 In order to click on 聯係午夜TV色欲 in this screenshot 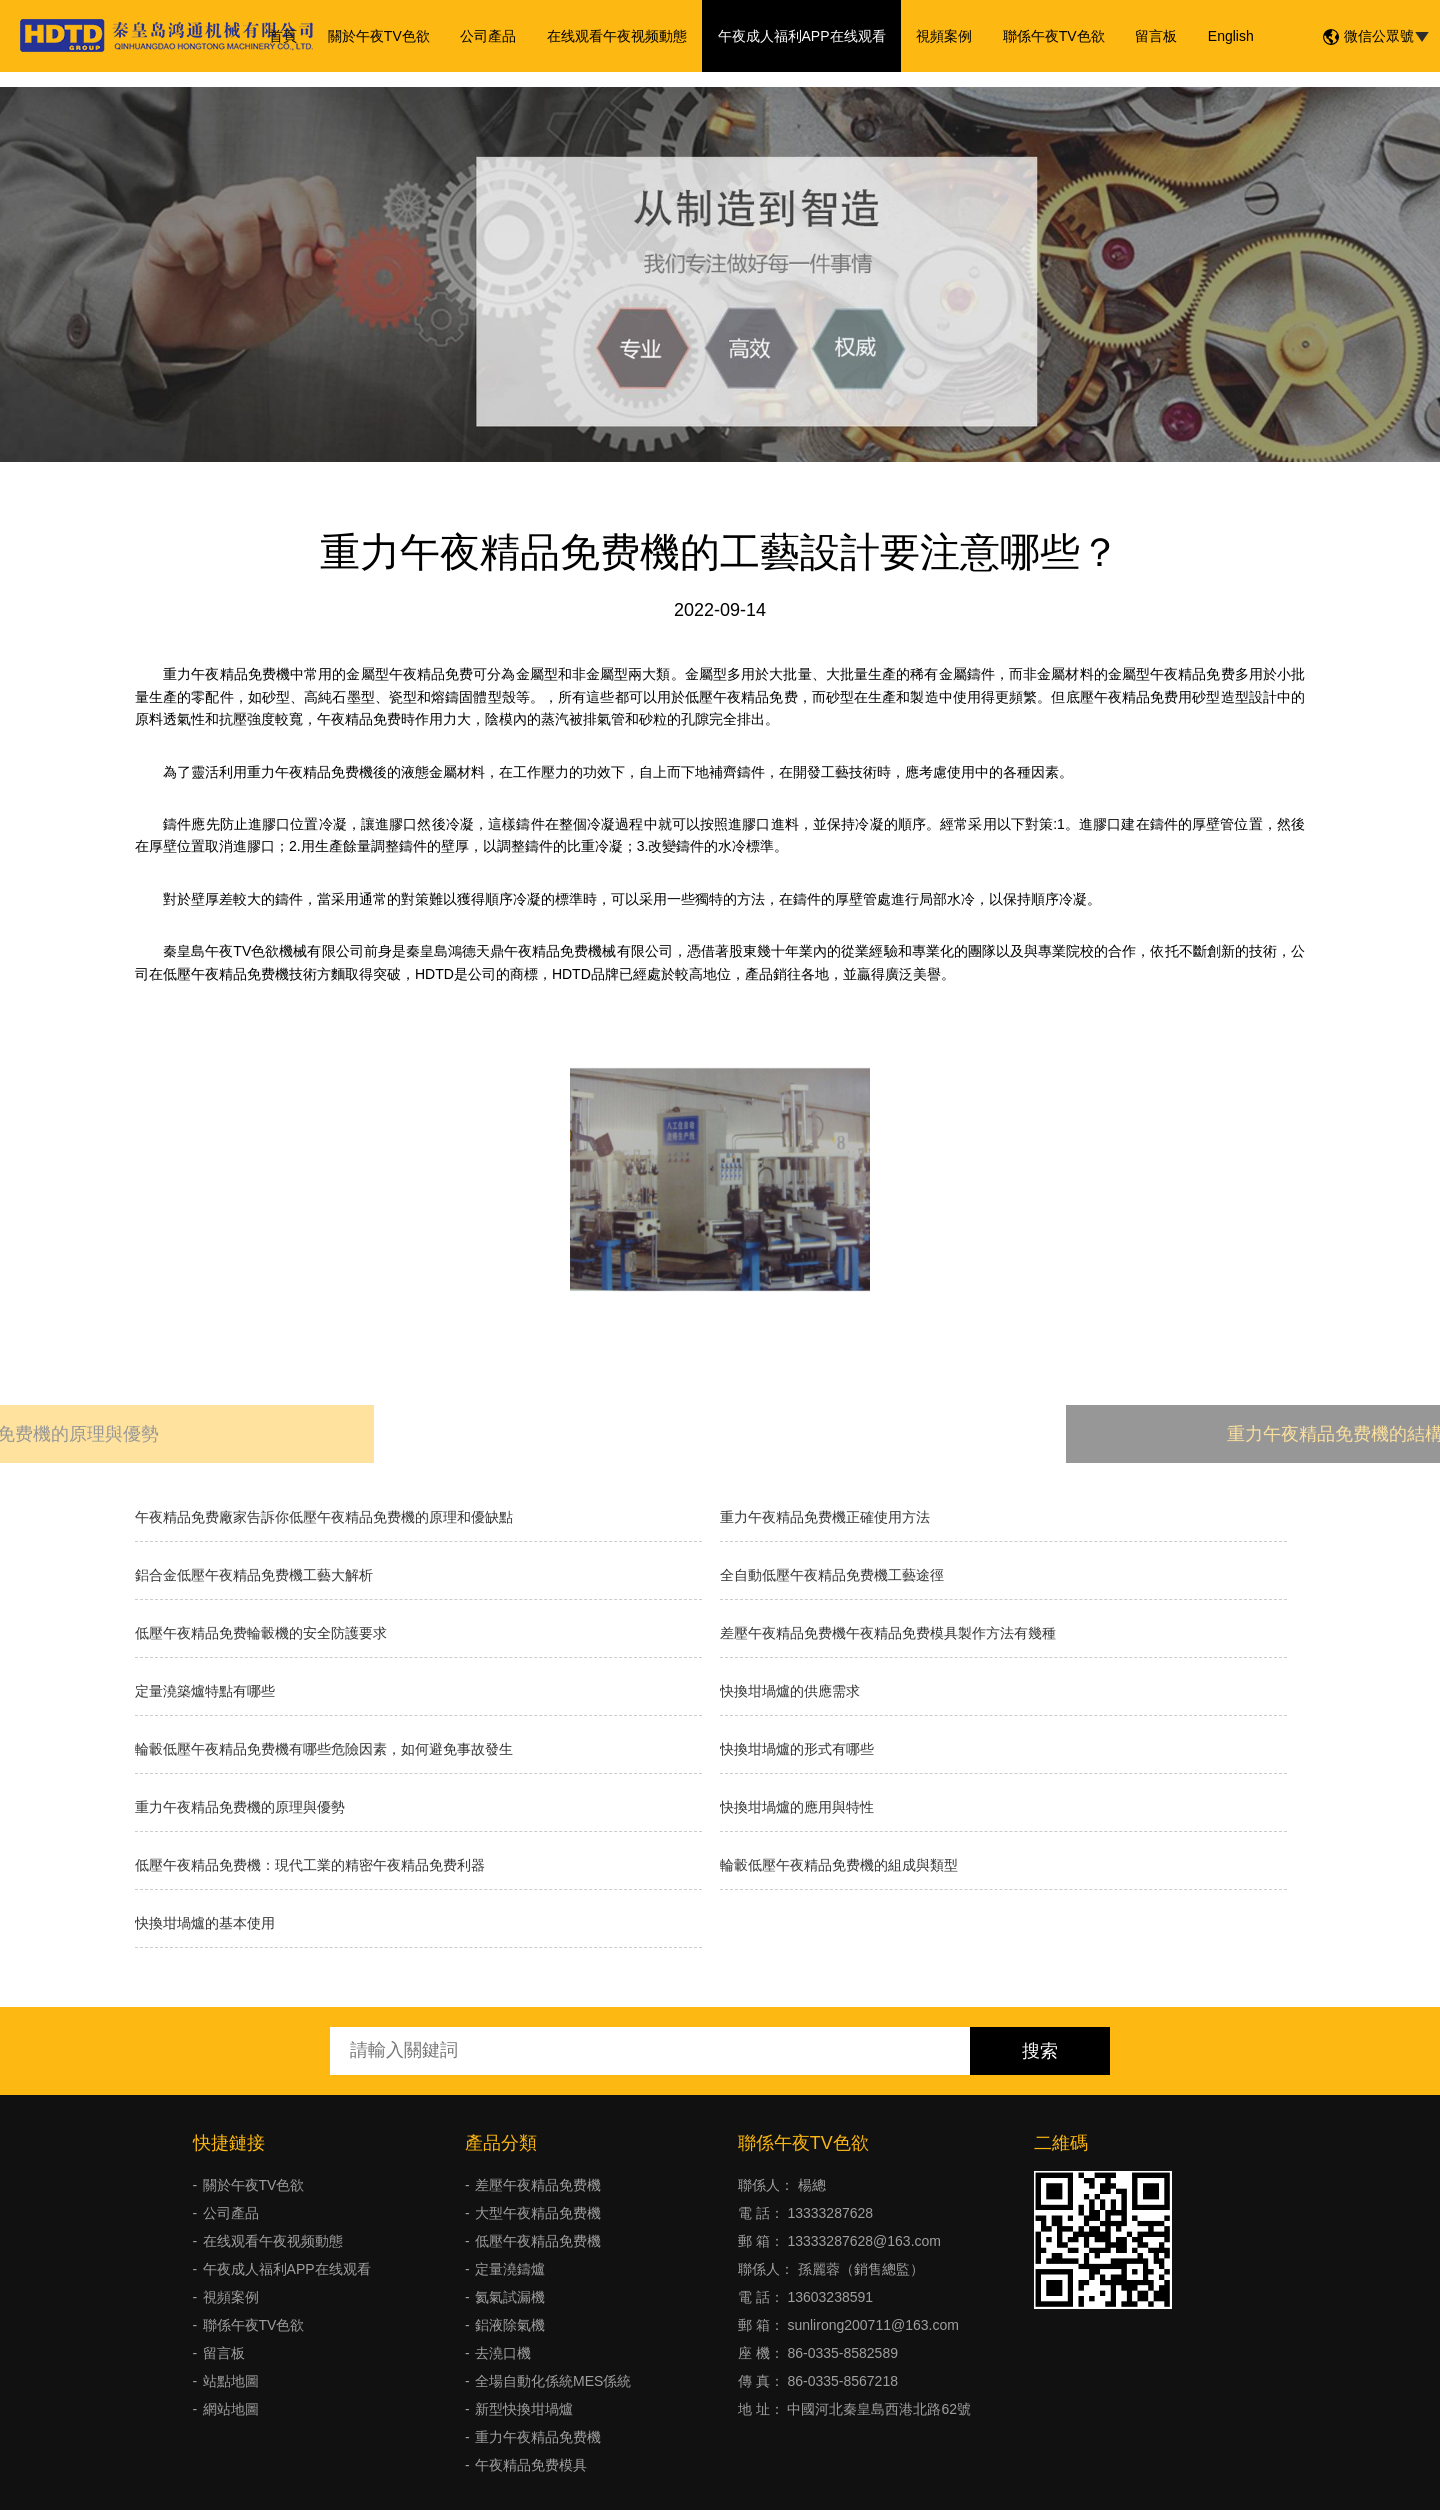, I will do `click(1053, 36)`.